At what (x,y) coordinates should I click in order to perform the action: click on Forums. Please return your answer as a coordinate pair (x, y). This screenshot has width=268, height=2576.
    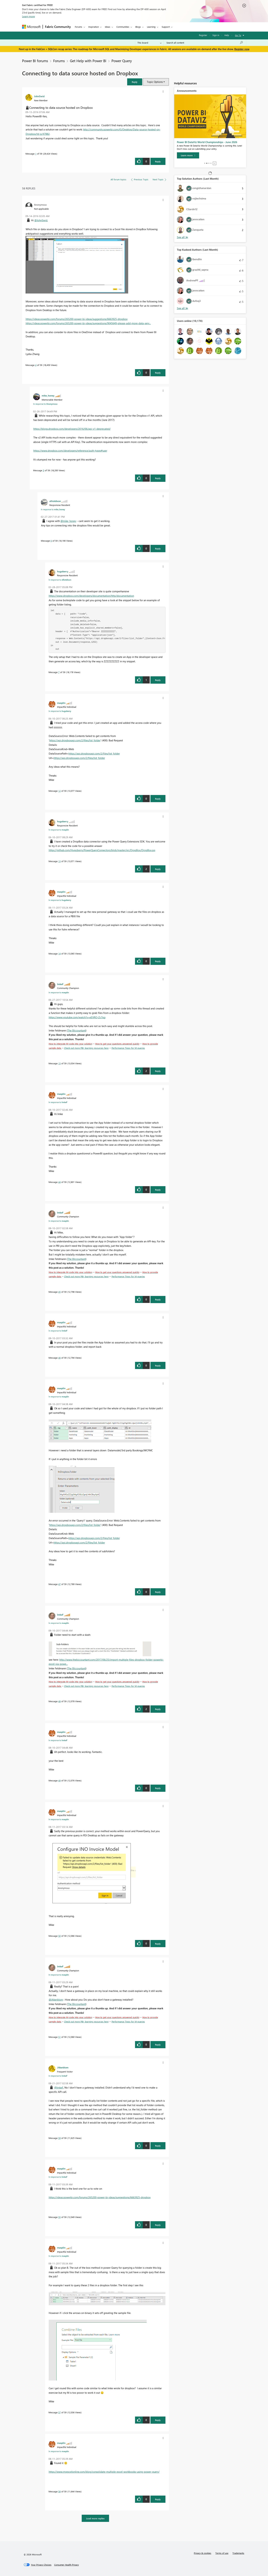
    Looking at the image, I should click on (78, 26).